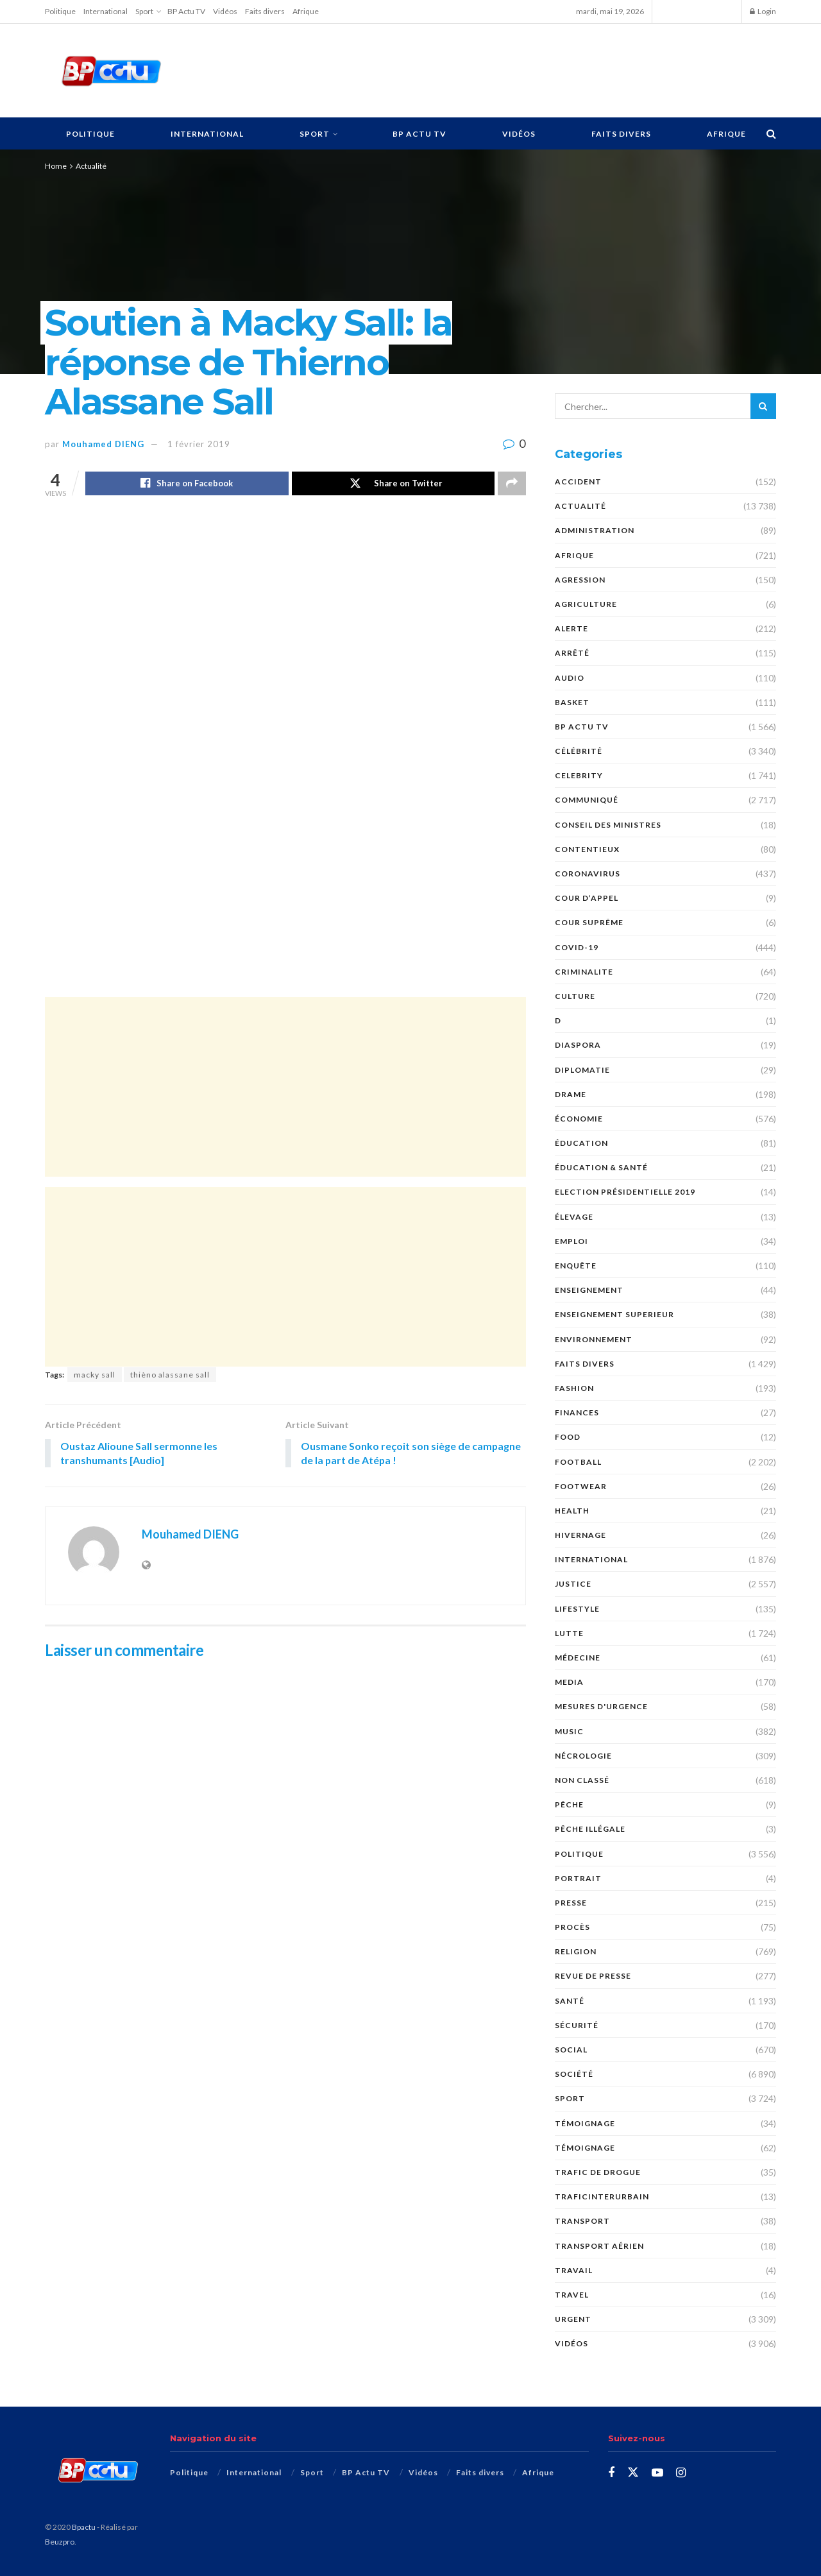 This screenshot has width=821, height=2576. What do you see at coordinates (572, 702) in the screenshot?
I see `Basket` at bounding box center [572, 702].